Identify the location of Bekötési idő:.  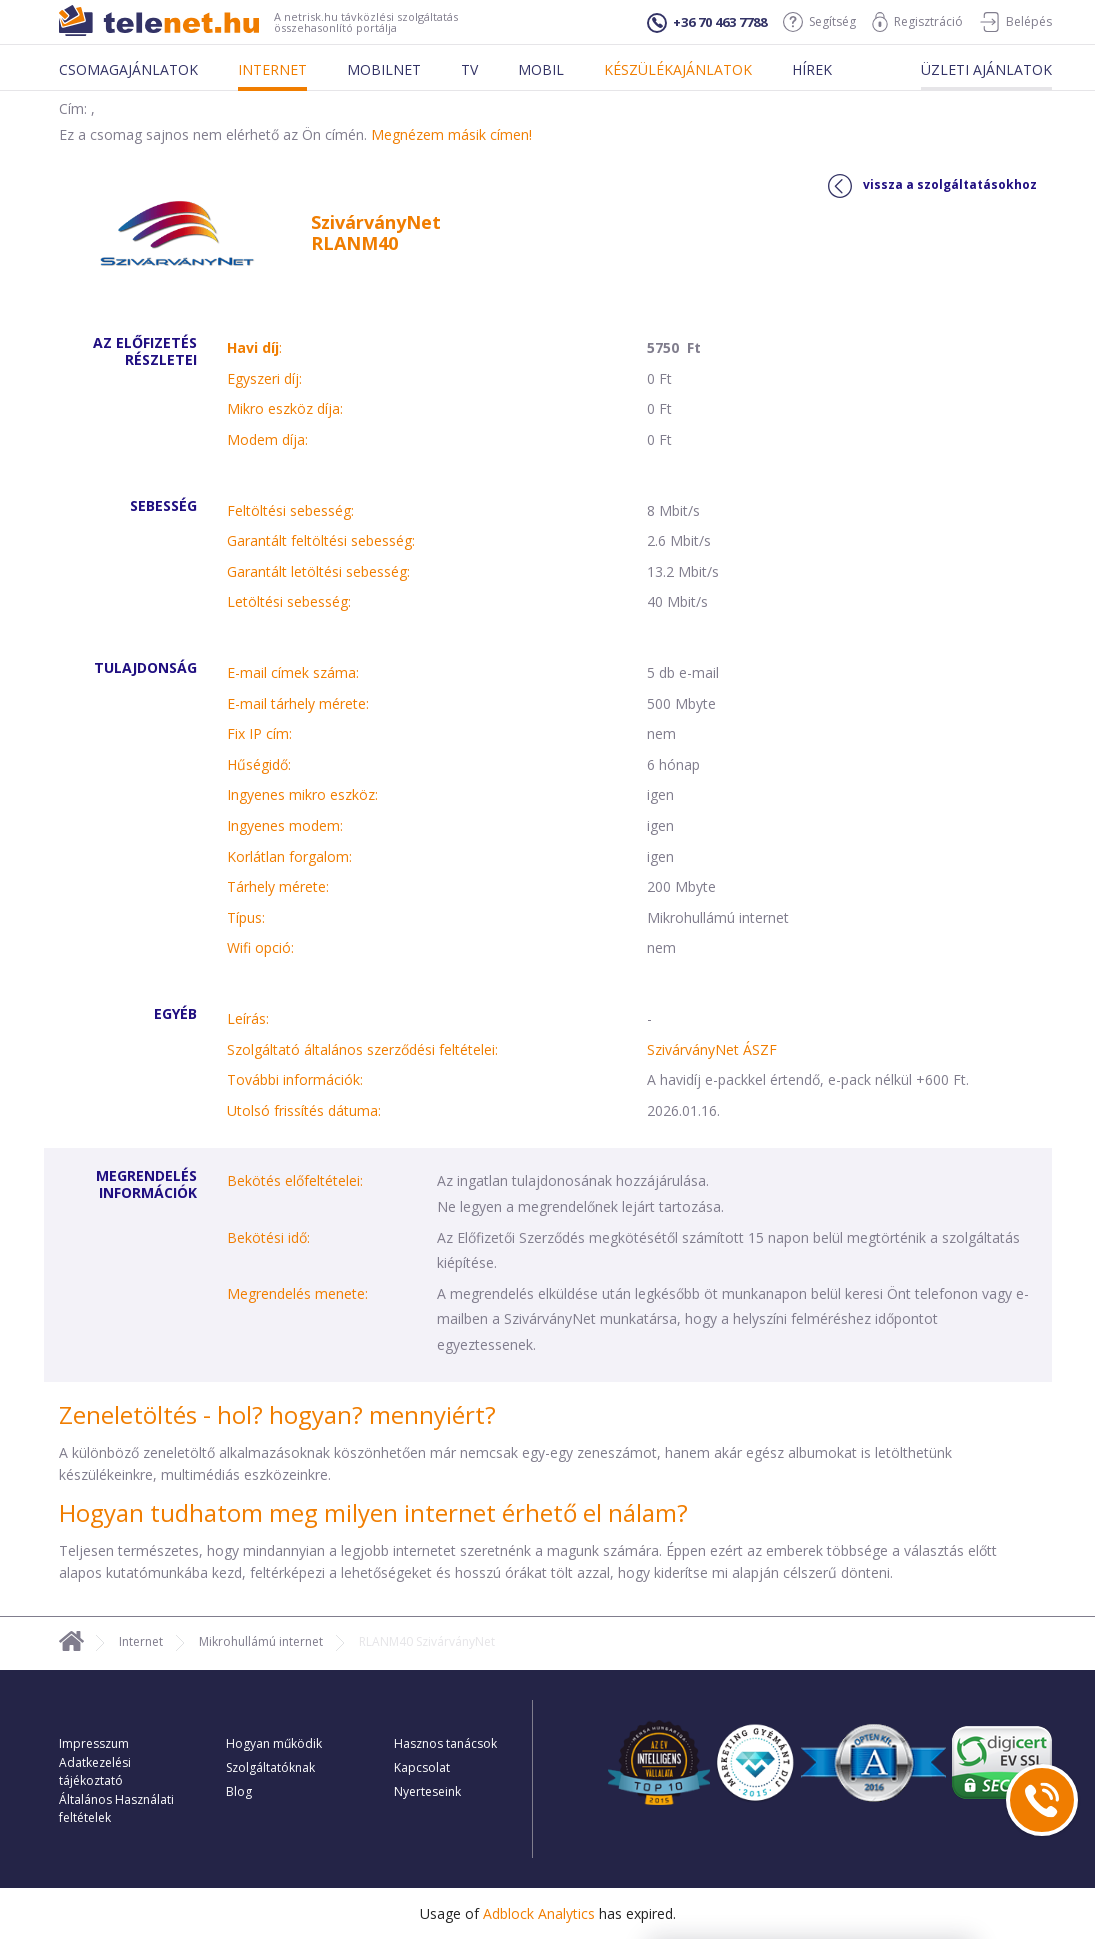
(268, 1237).